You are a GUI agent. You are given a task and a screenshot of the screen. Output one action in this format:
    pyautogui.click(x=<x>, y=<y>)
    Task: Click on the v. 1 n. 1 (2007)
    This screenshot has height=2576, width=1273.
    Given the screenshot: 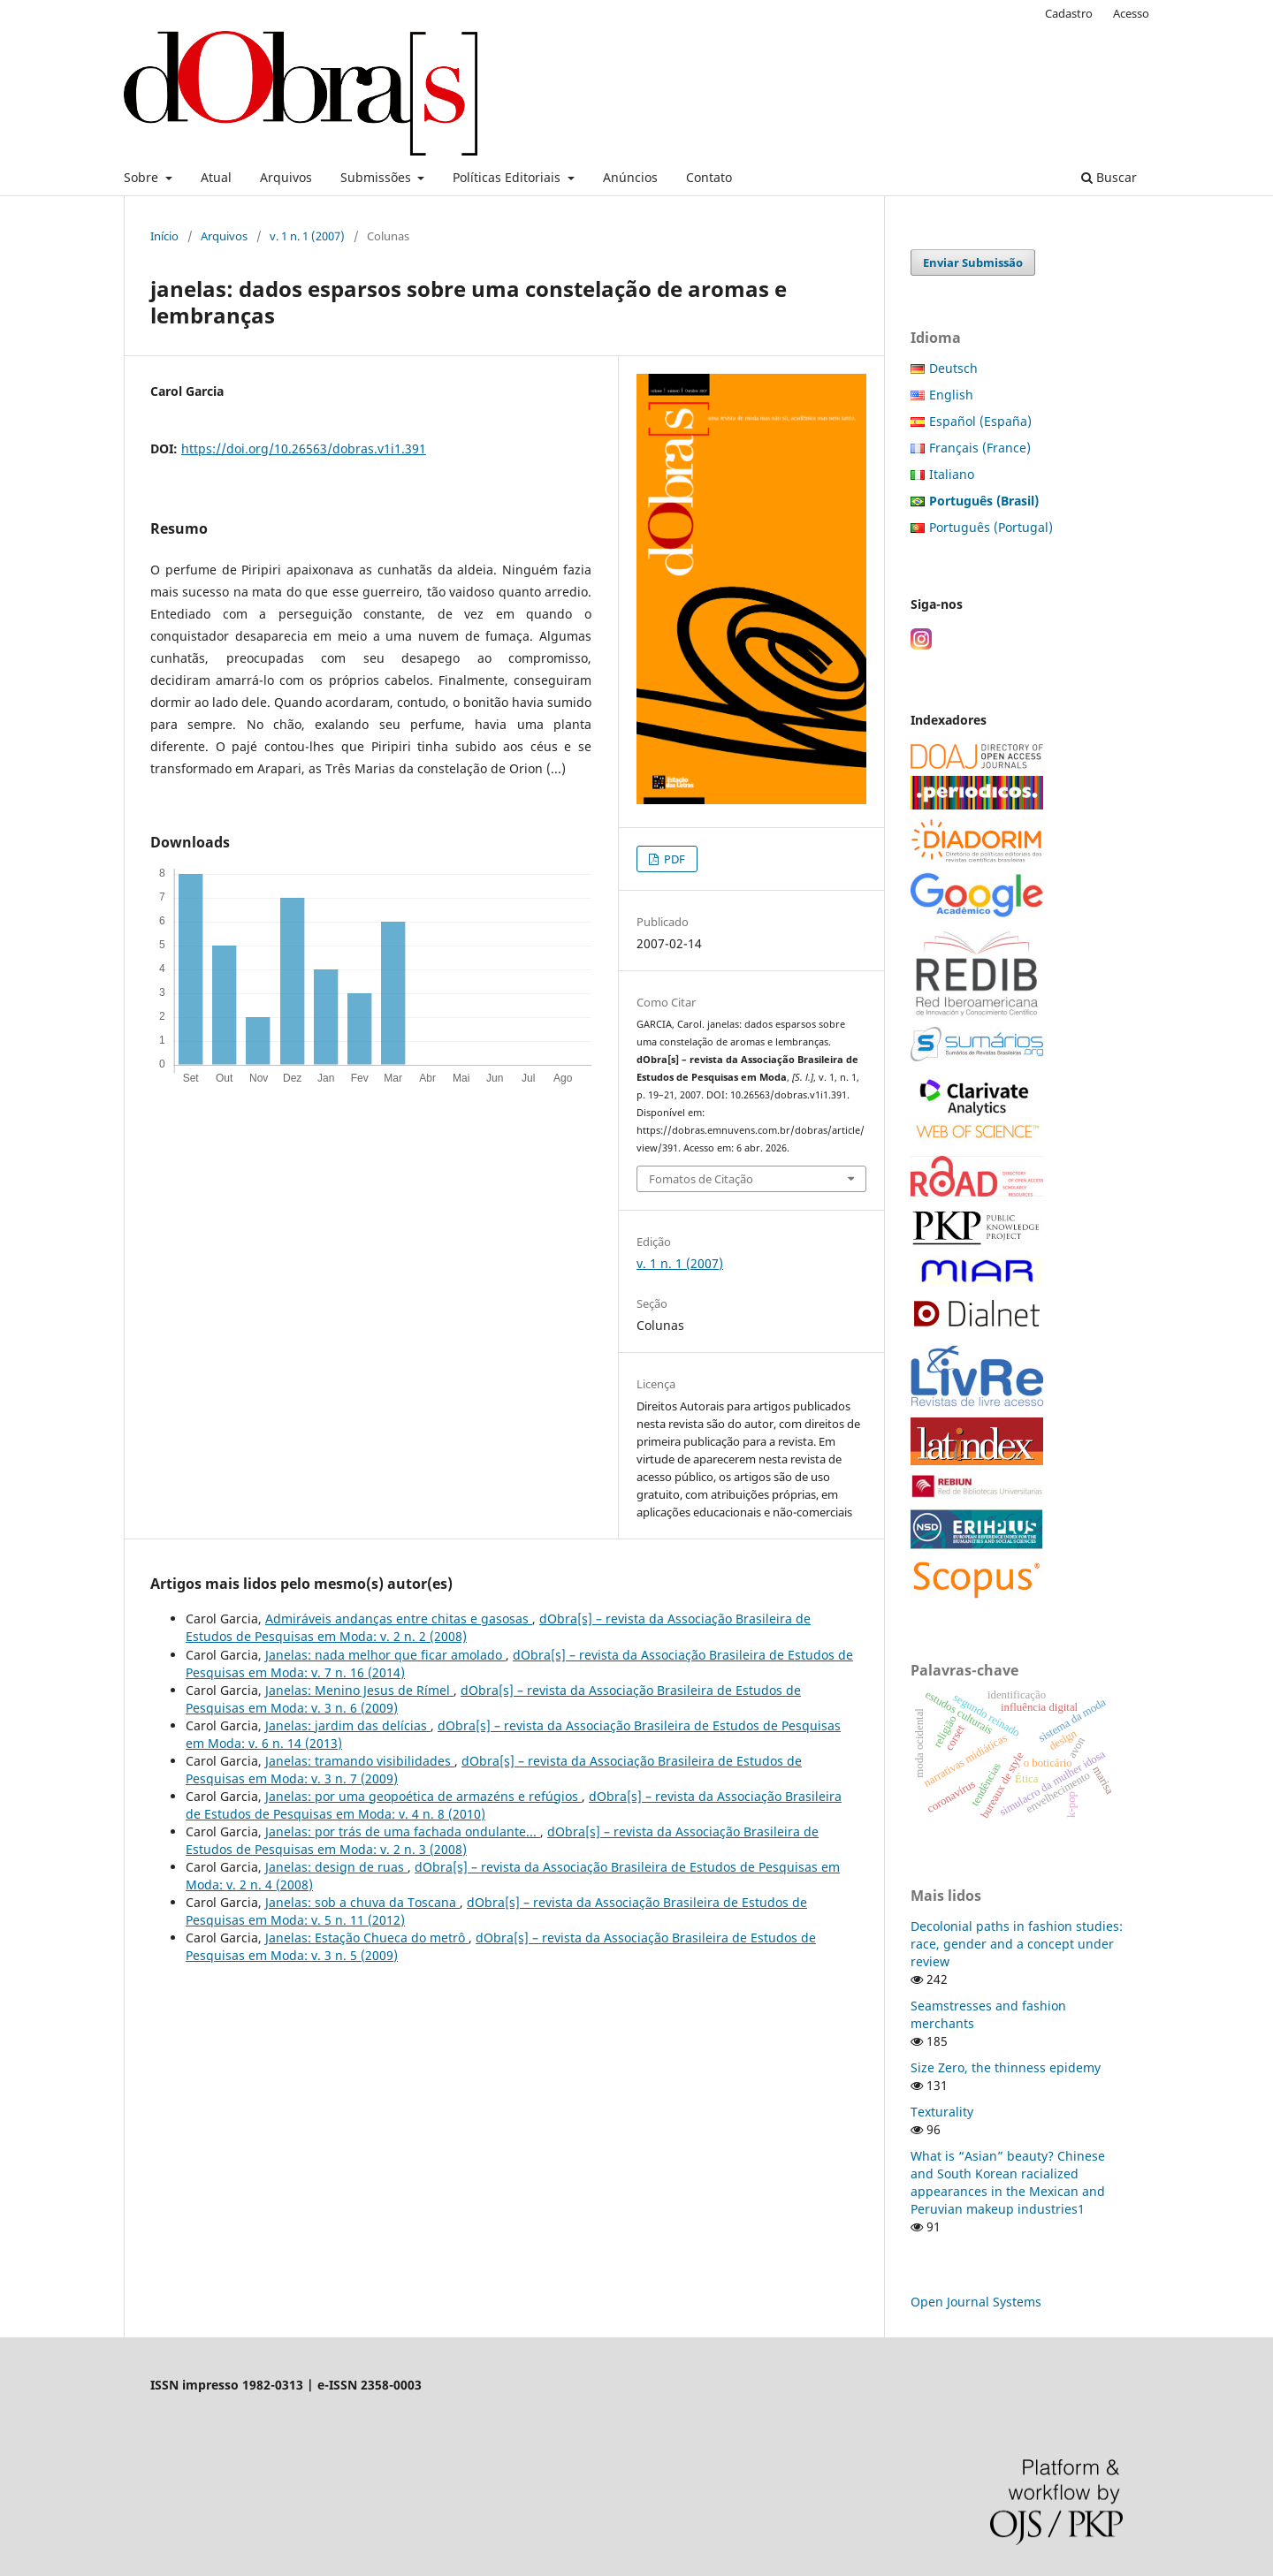 What is the action you would take?
    pyautogui.click(x=307, y=236)
    